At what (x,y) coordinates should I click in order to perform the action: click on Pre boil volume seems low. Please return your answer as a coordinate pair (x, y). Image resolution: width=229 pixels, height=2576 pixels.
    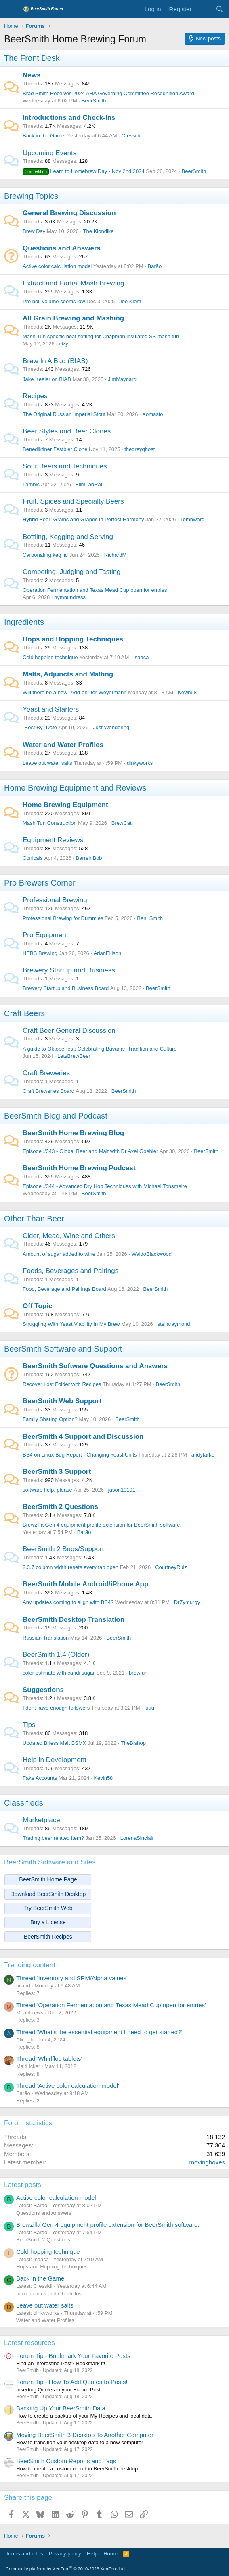
    Looking at the image, I should click on (54, 301).